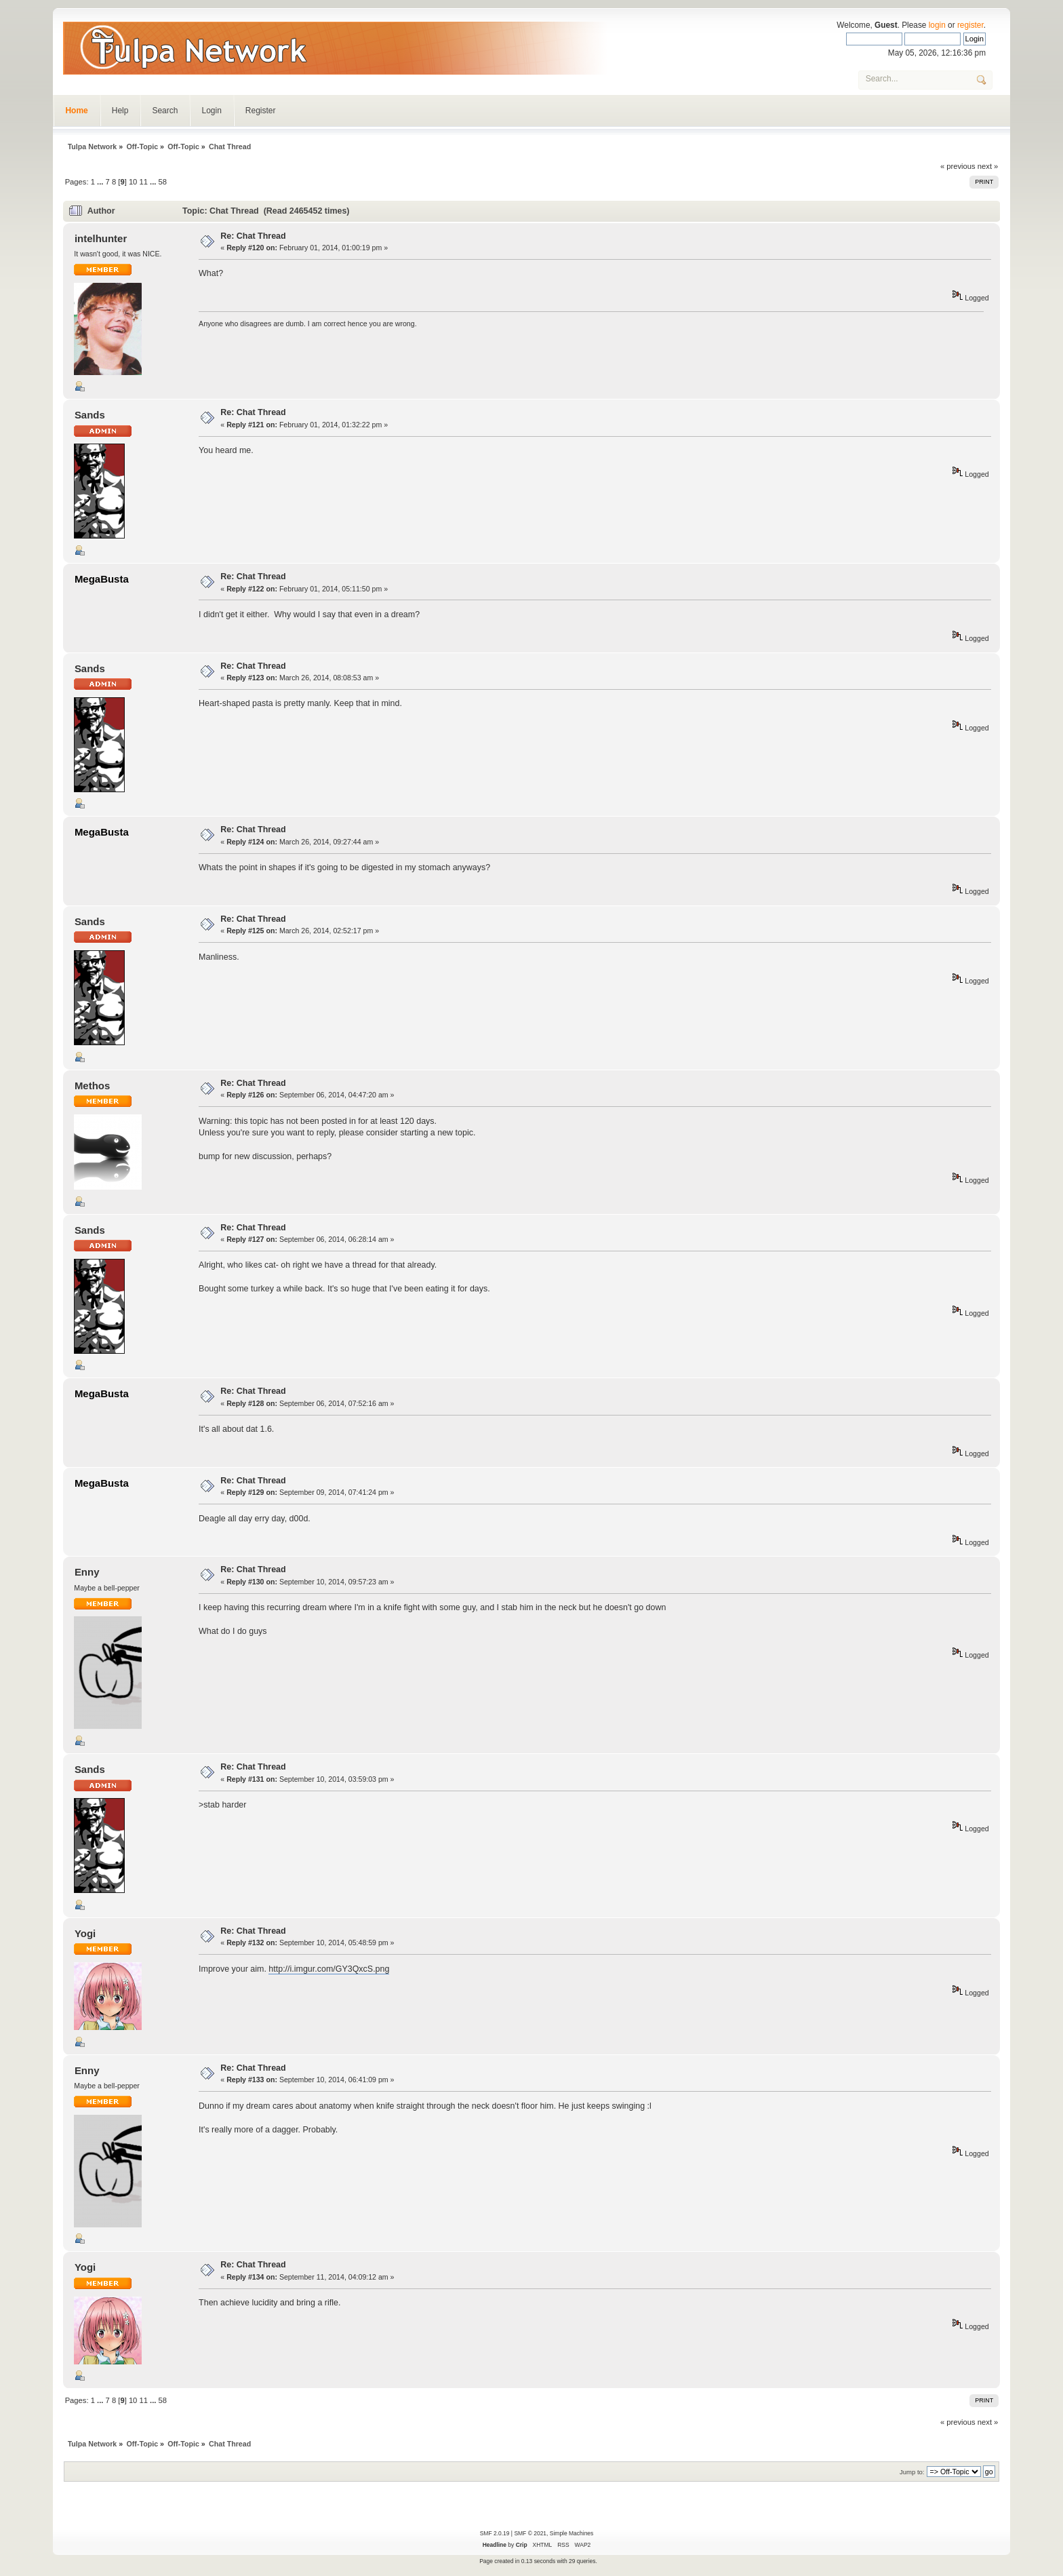 Image resolution: width=1063 pixels, height=2576 pixels. I want to click on Yogi, so click(85, 1933).